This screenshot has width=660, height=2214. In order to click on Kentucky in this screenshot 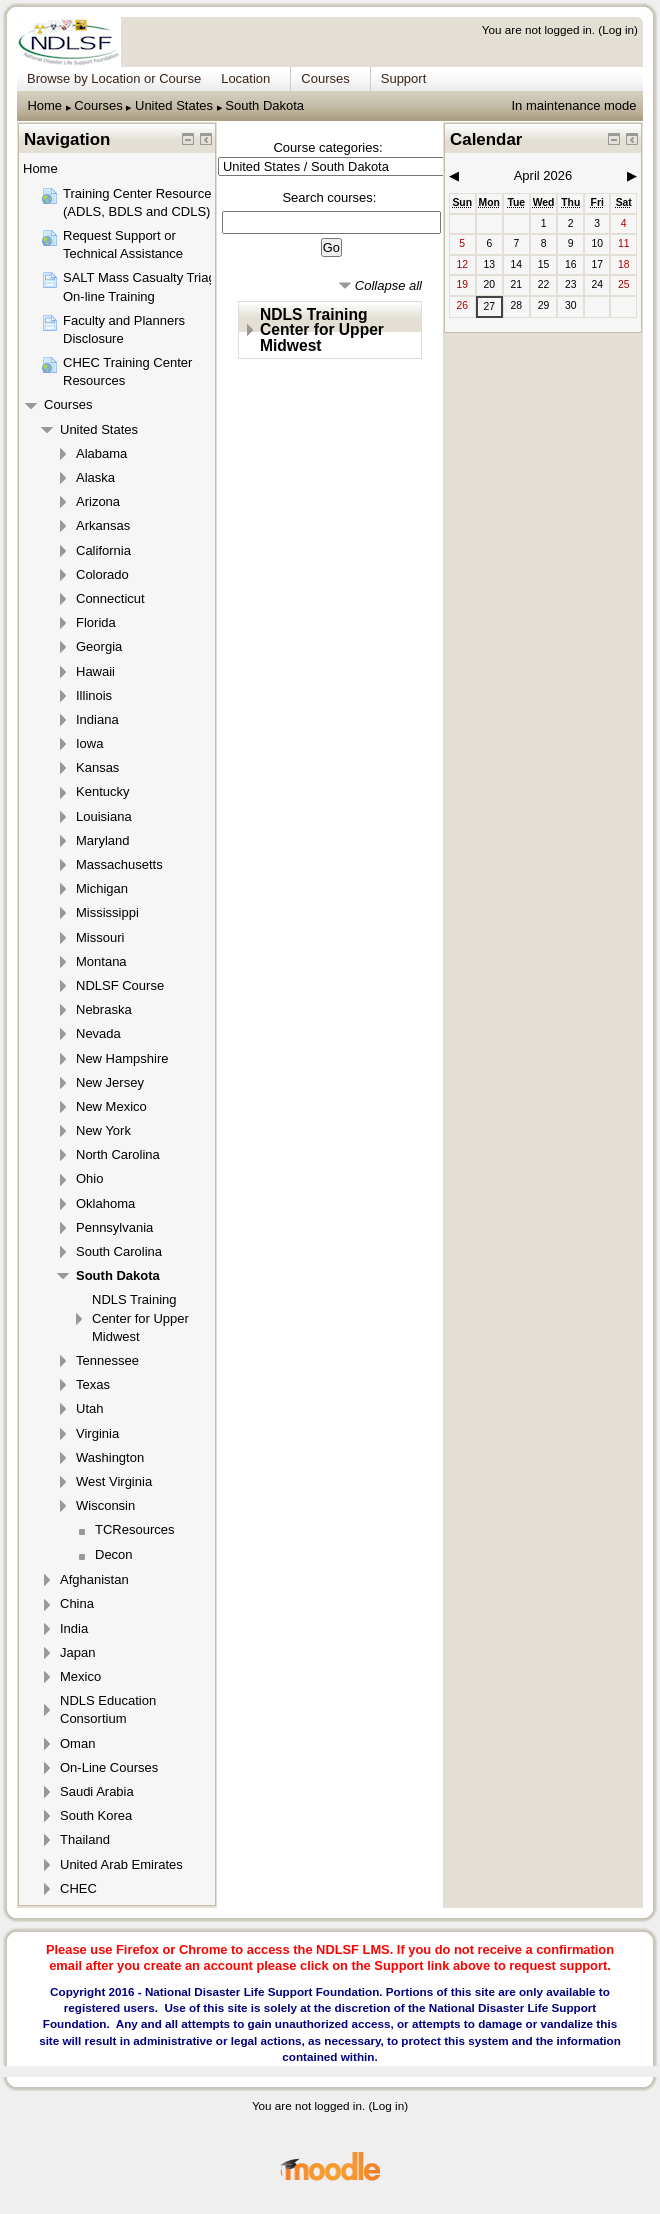, I will do `click(102, 791)`.